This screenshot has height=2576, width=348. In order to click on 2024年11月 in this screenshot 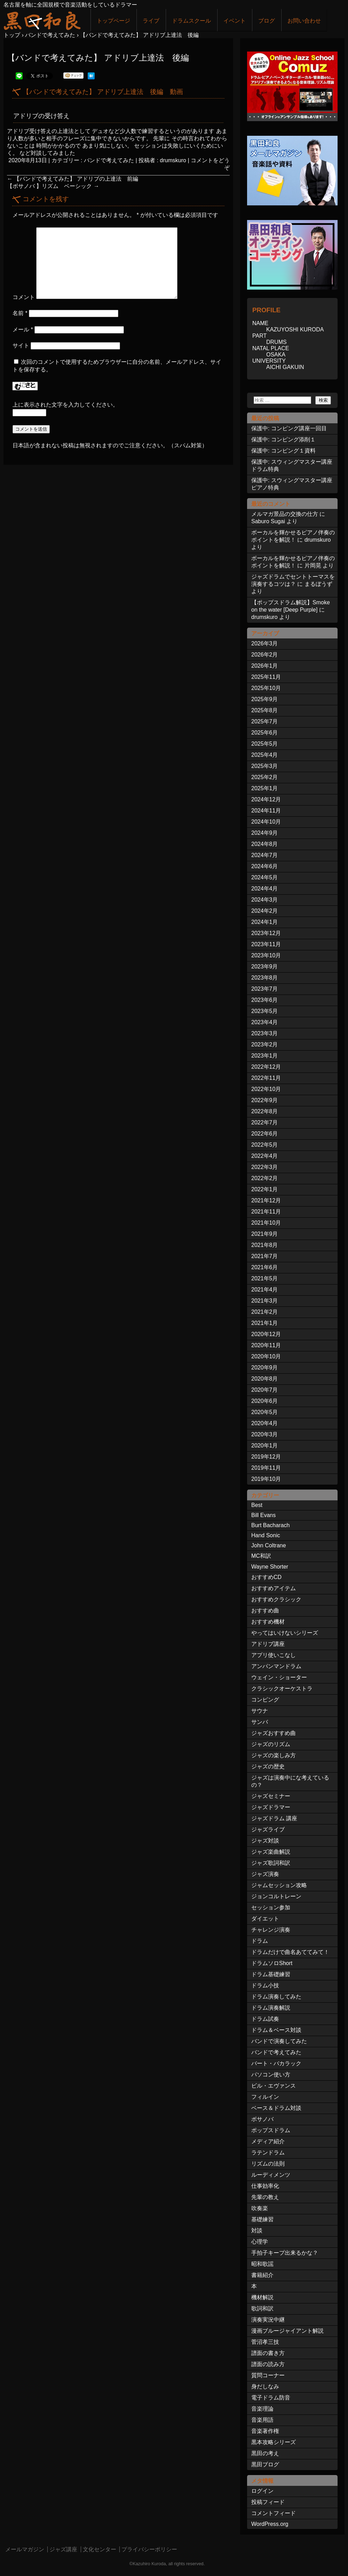, I will do `click(266, 811)`.